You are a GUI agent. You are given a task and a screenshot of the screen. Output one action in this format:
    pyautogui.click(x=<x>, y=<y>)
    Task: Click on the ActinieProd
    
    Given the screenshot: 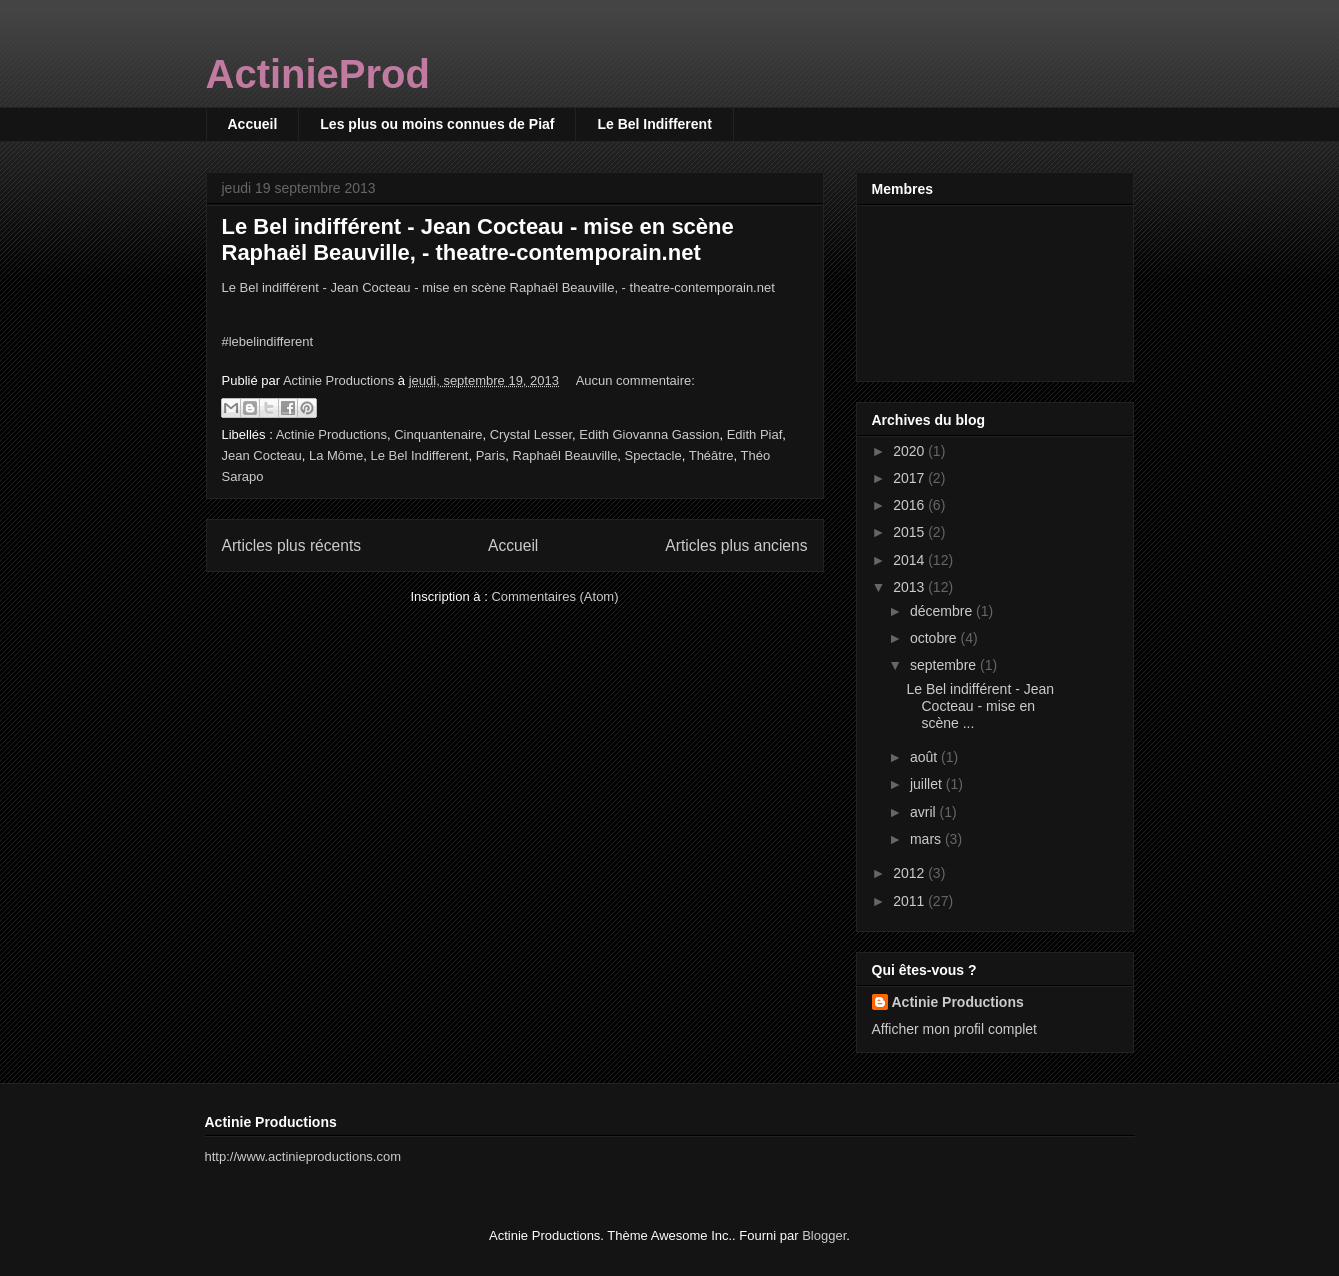 What is the action you would take?
    pyautogui.click(x=318, y=74)
    